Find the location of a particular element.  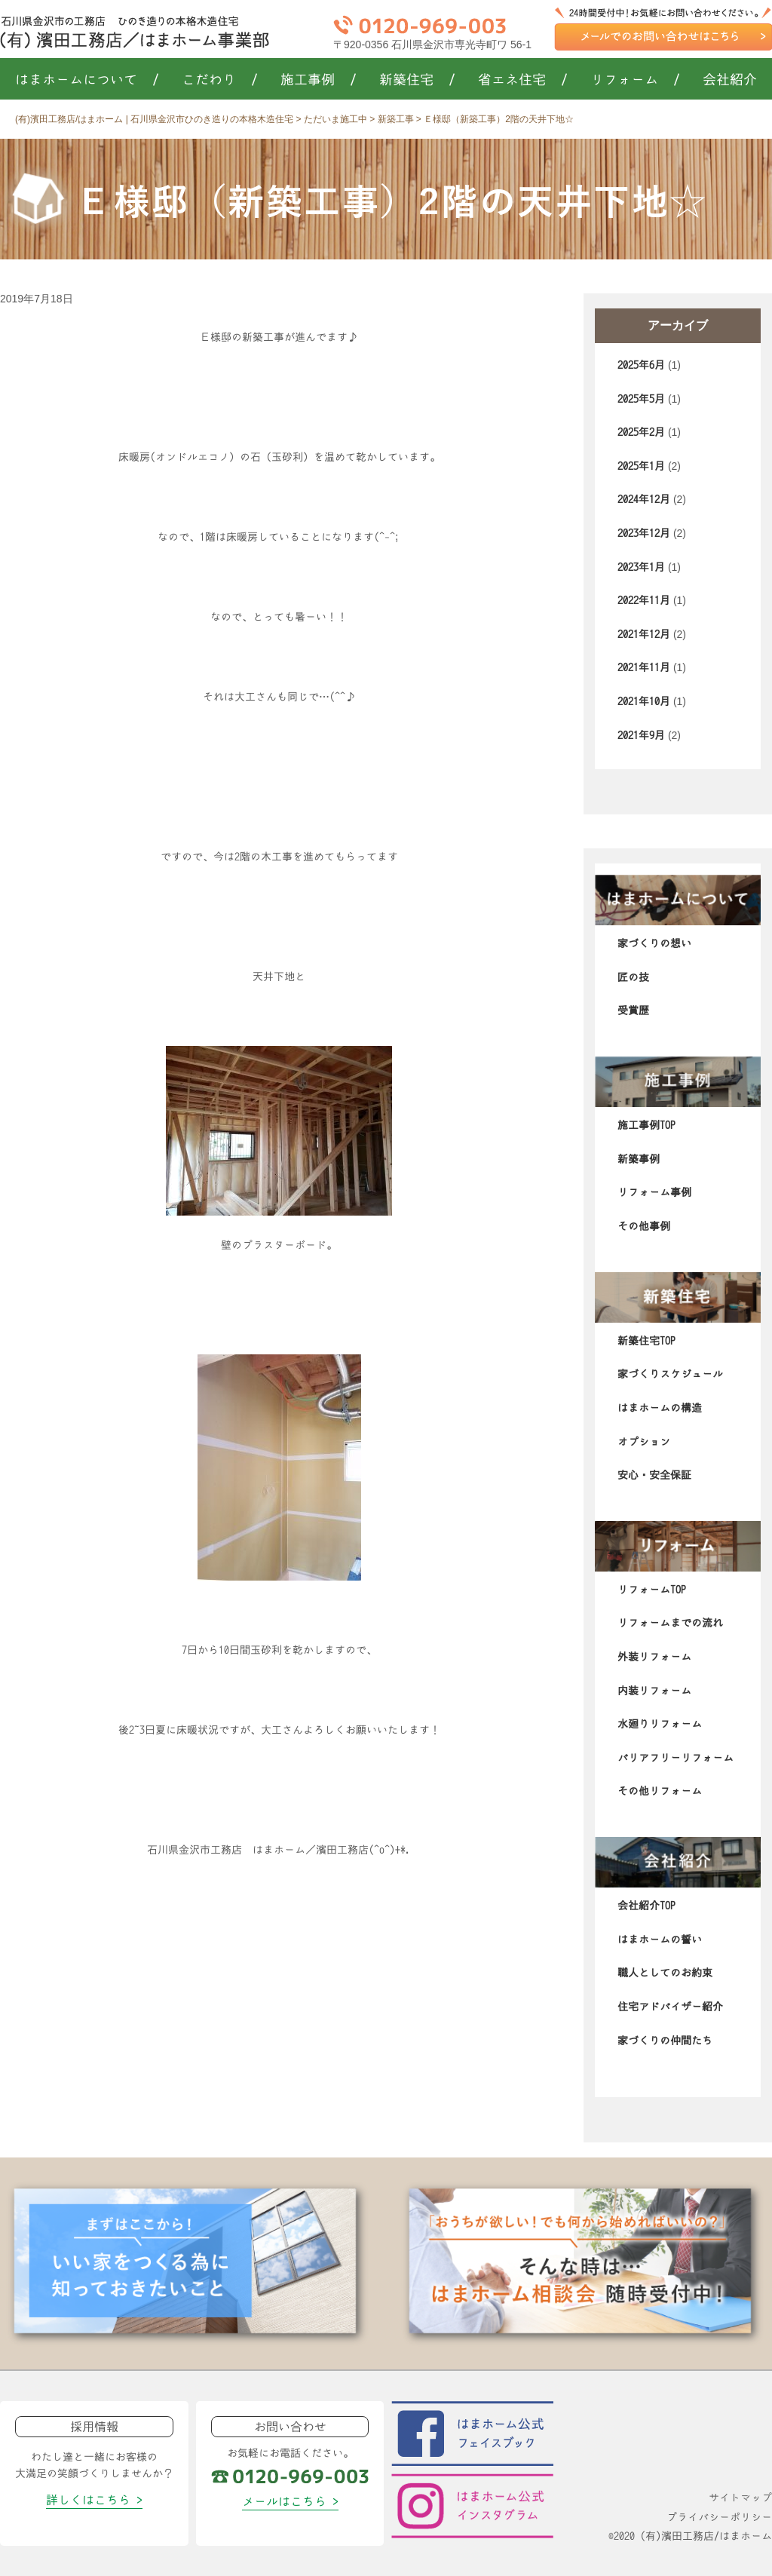

外装リフォーム is located at coordinates (654, 1656).